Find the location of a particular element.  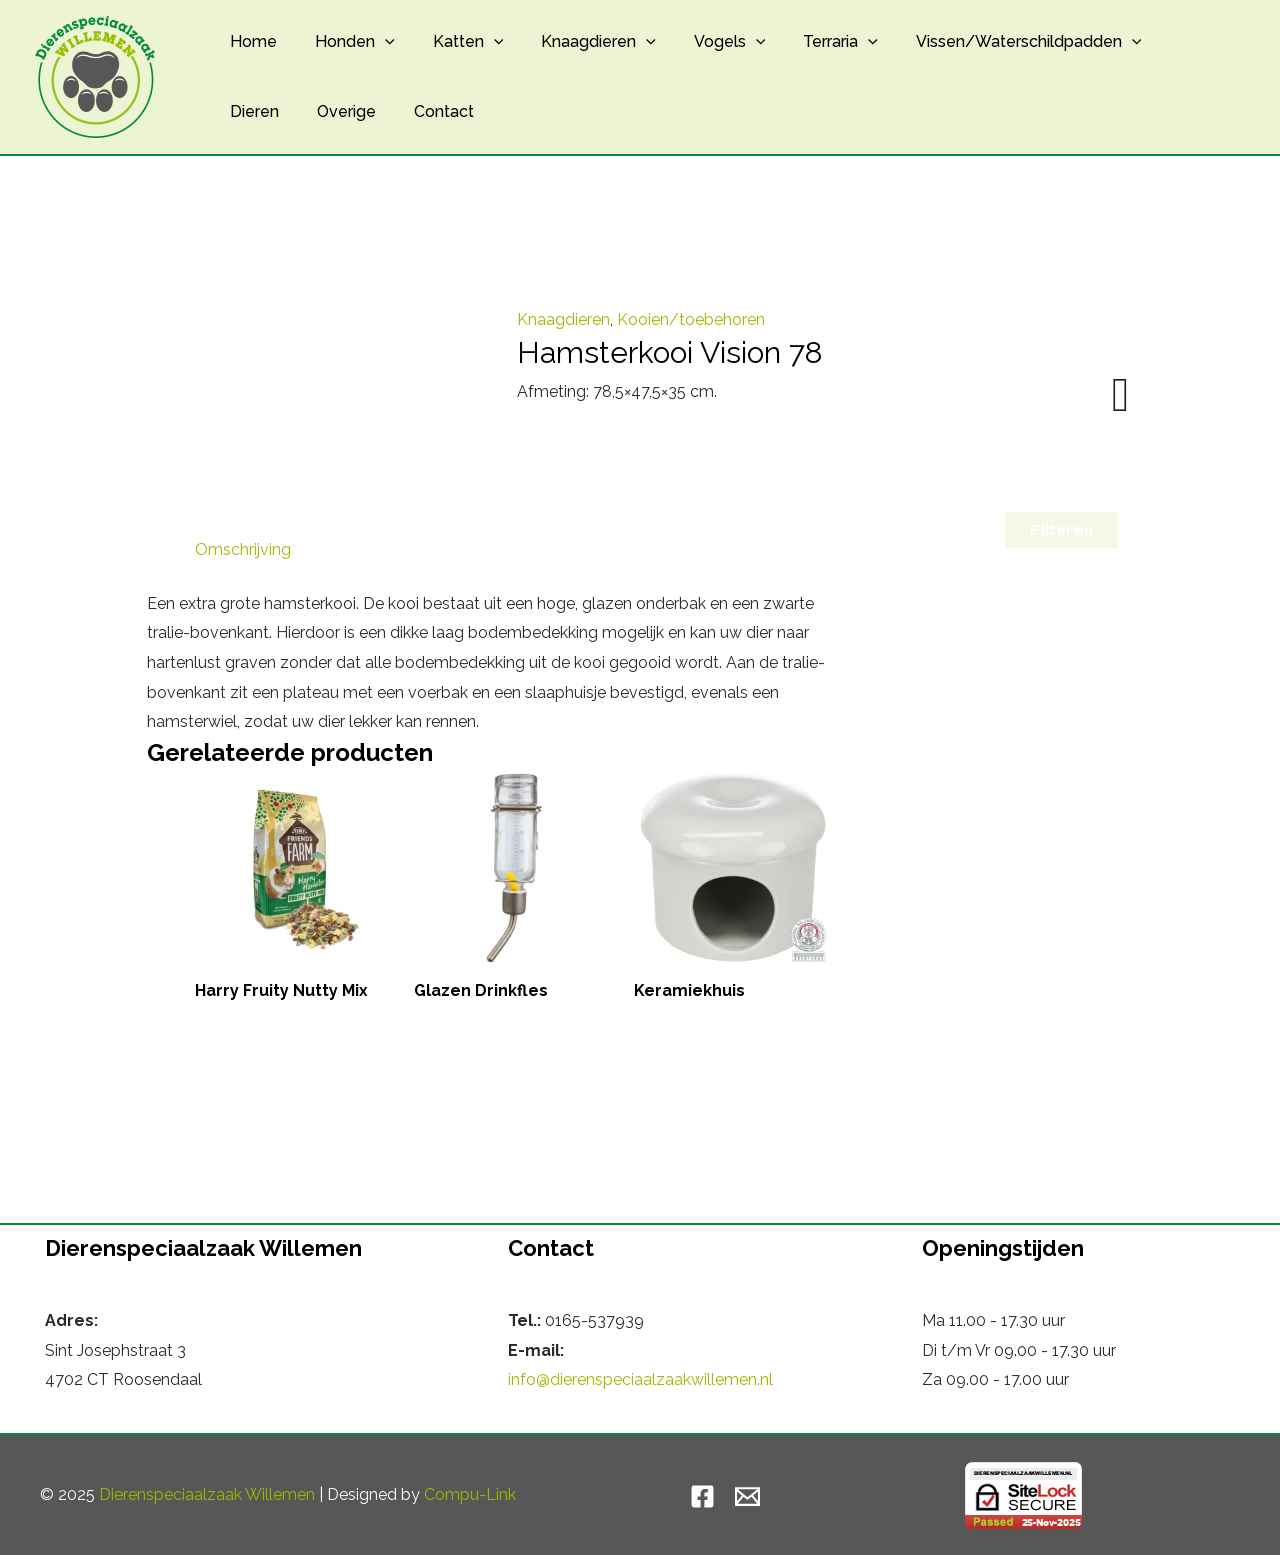

Honden is located at coordinates (346, 42).